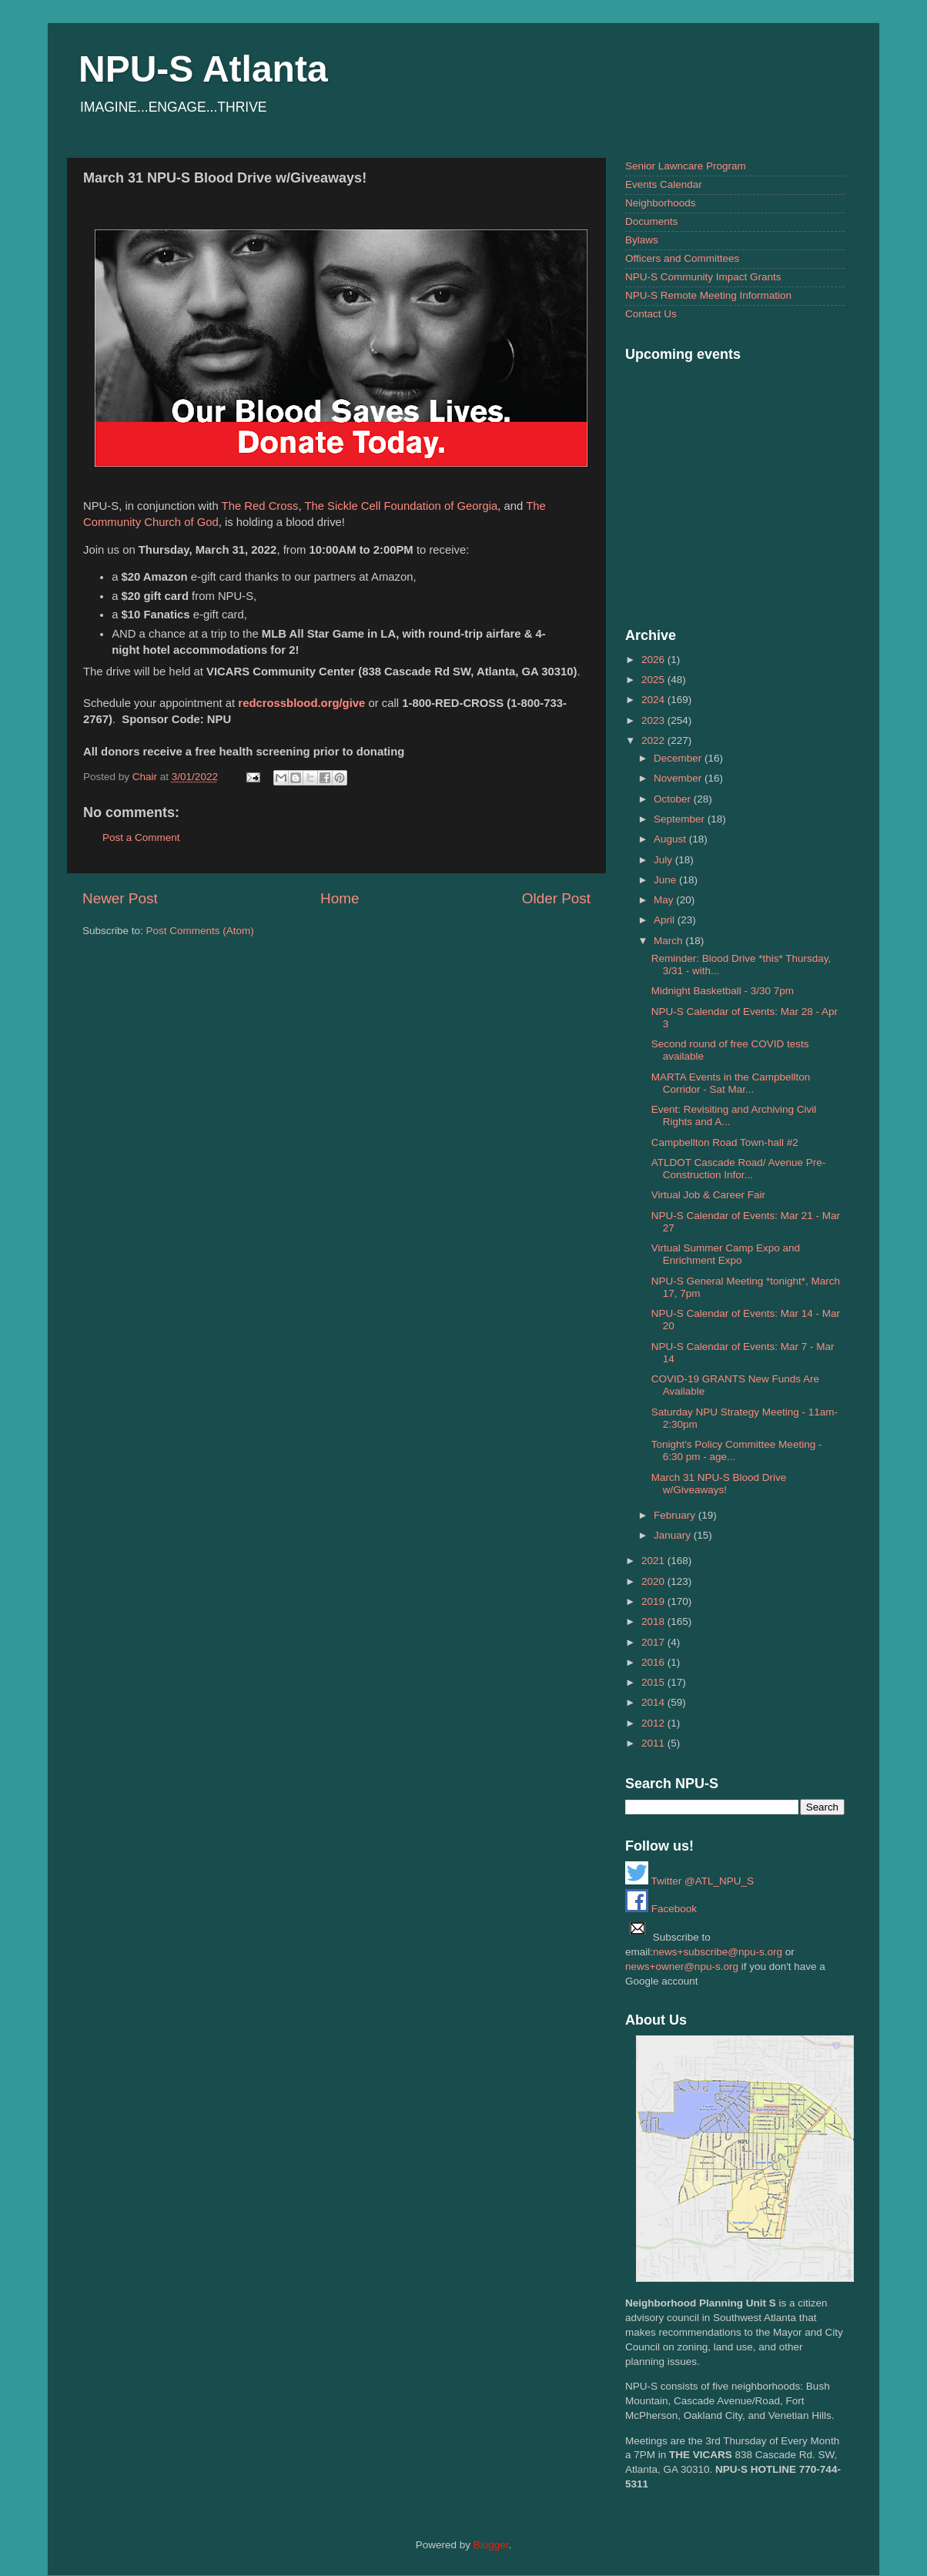  What do you see at coordinates (681, 1966) in the screenshot?
I see `news+owner@npu-s.org` at bounding box center [681, 1966].